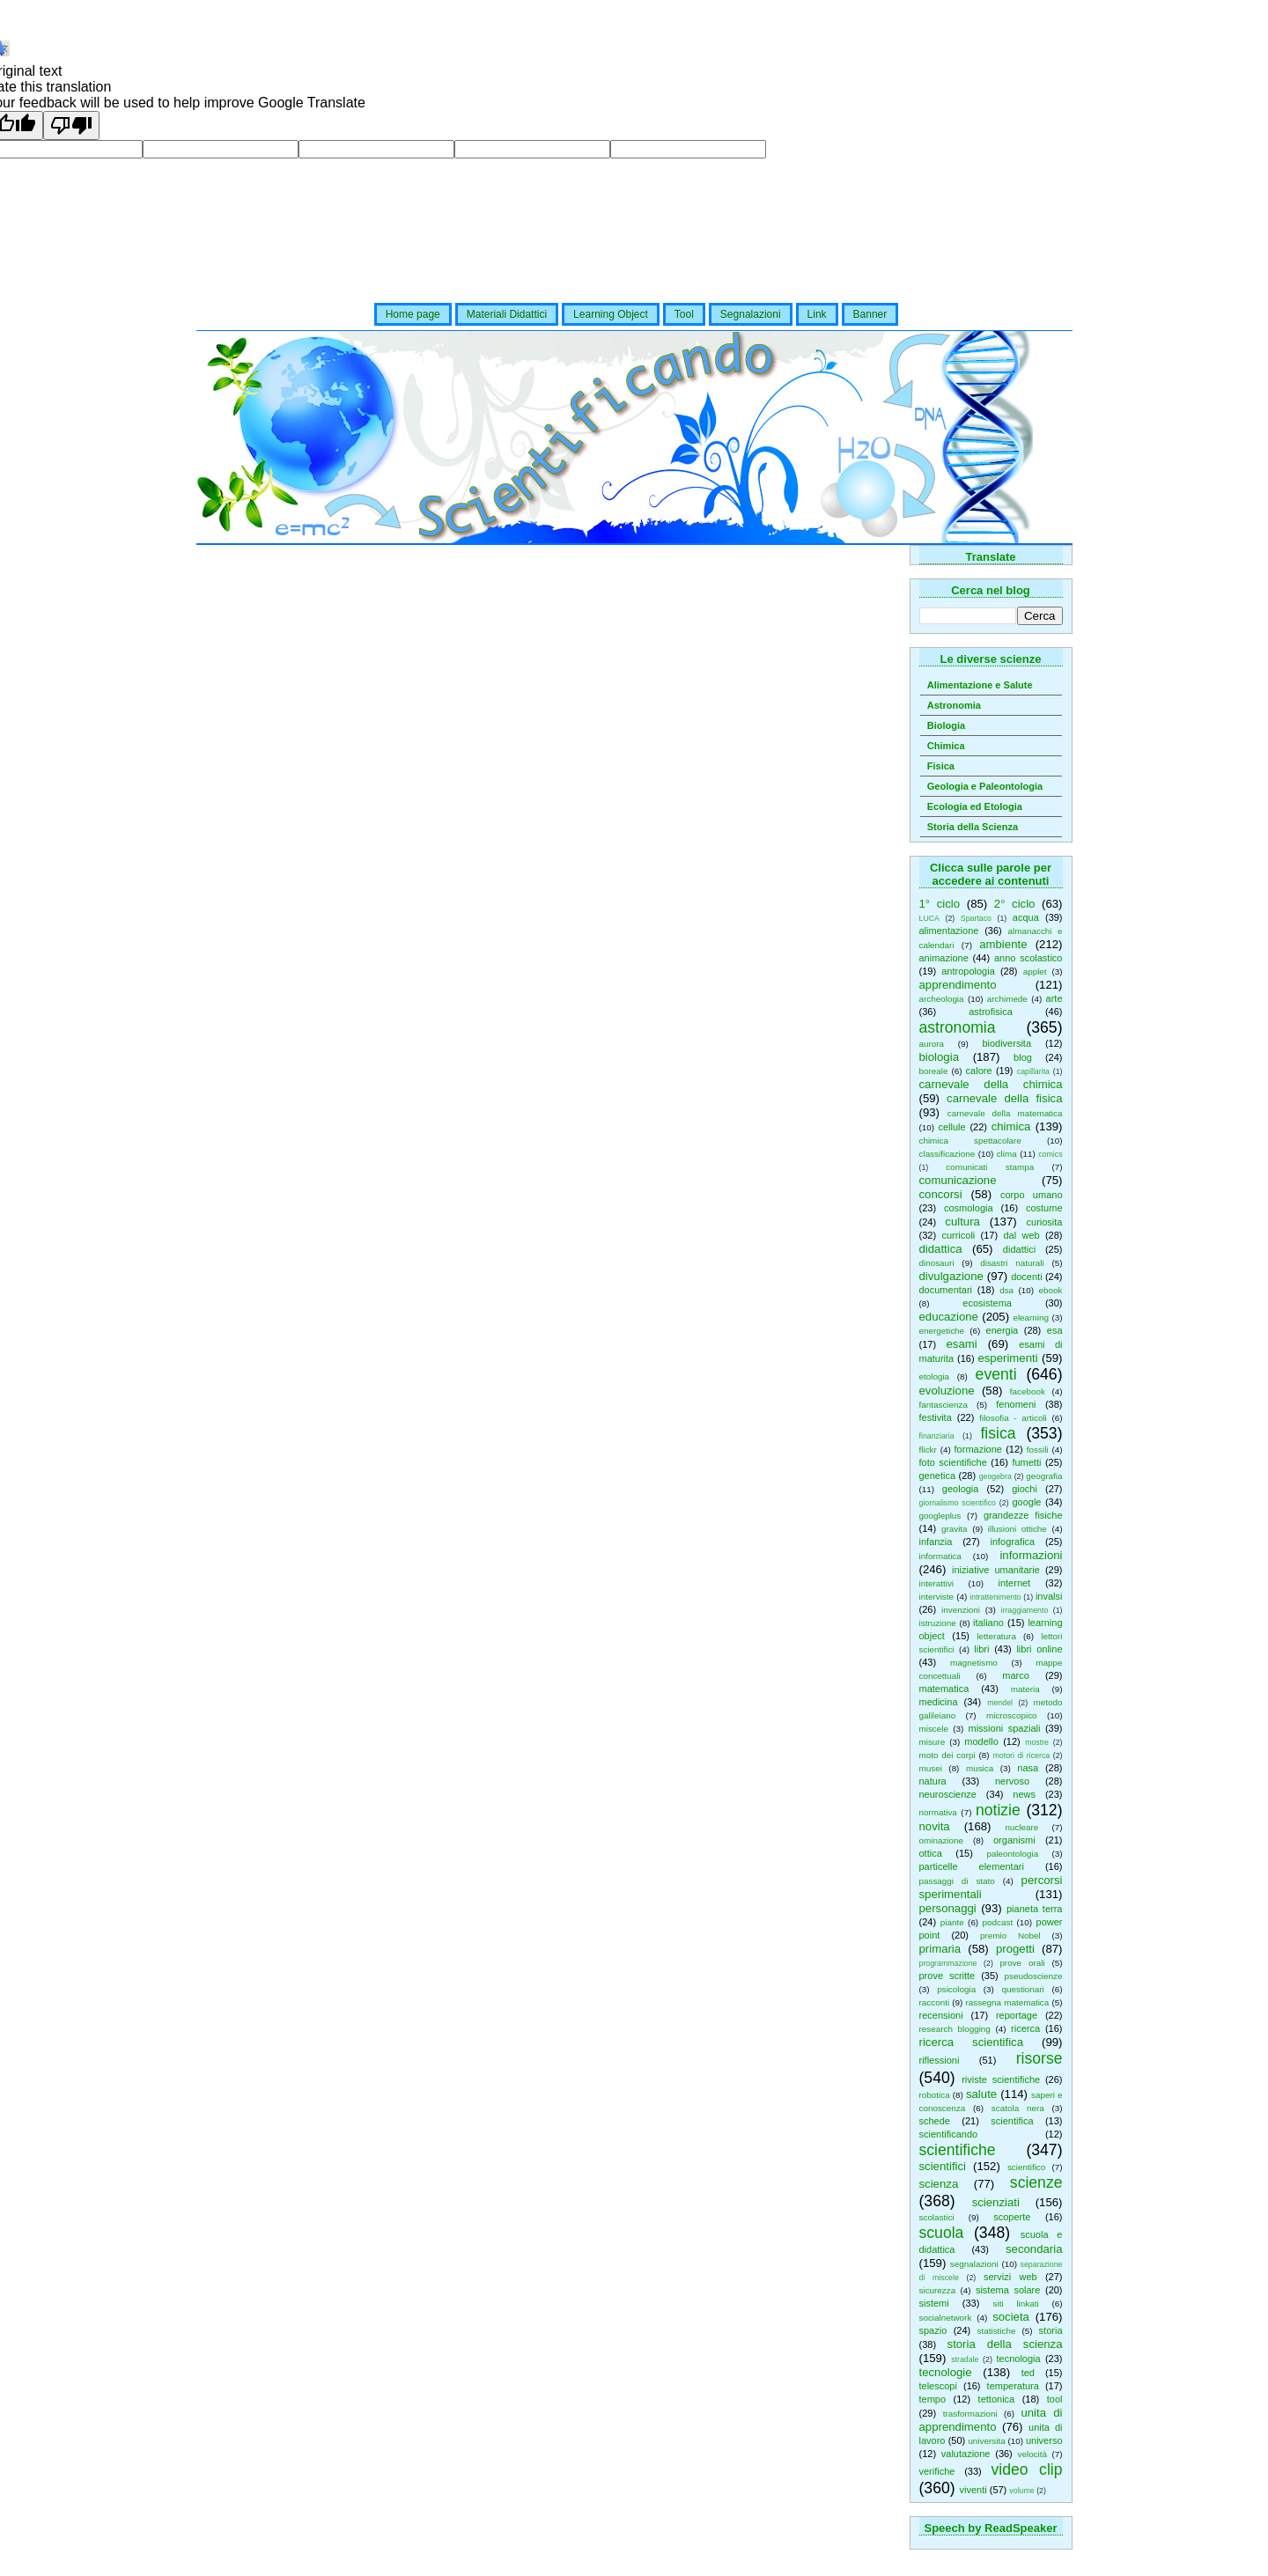  Describe the element at coordinates (1010, 2276) in the screenshot. I see `servizi web` at that location.